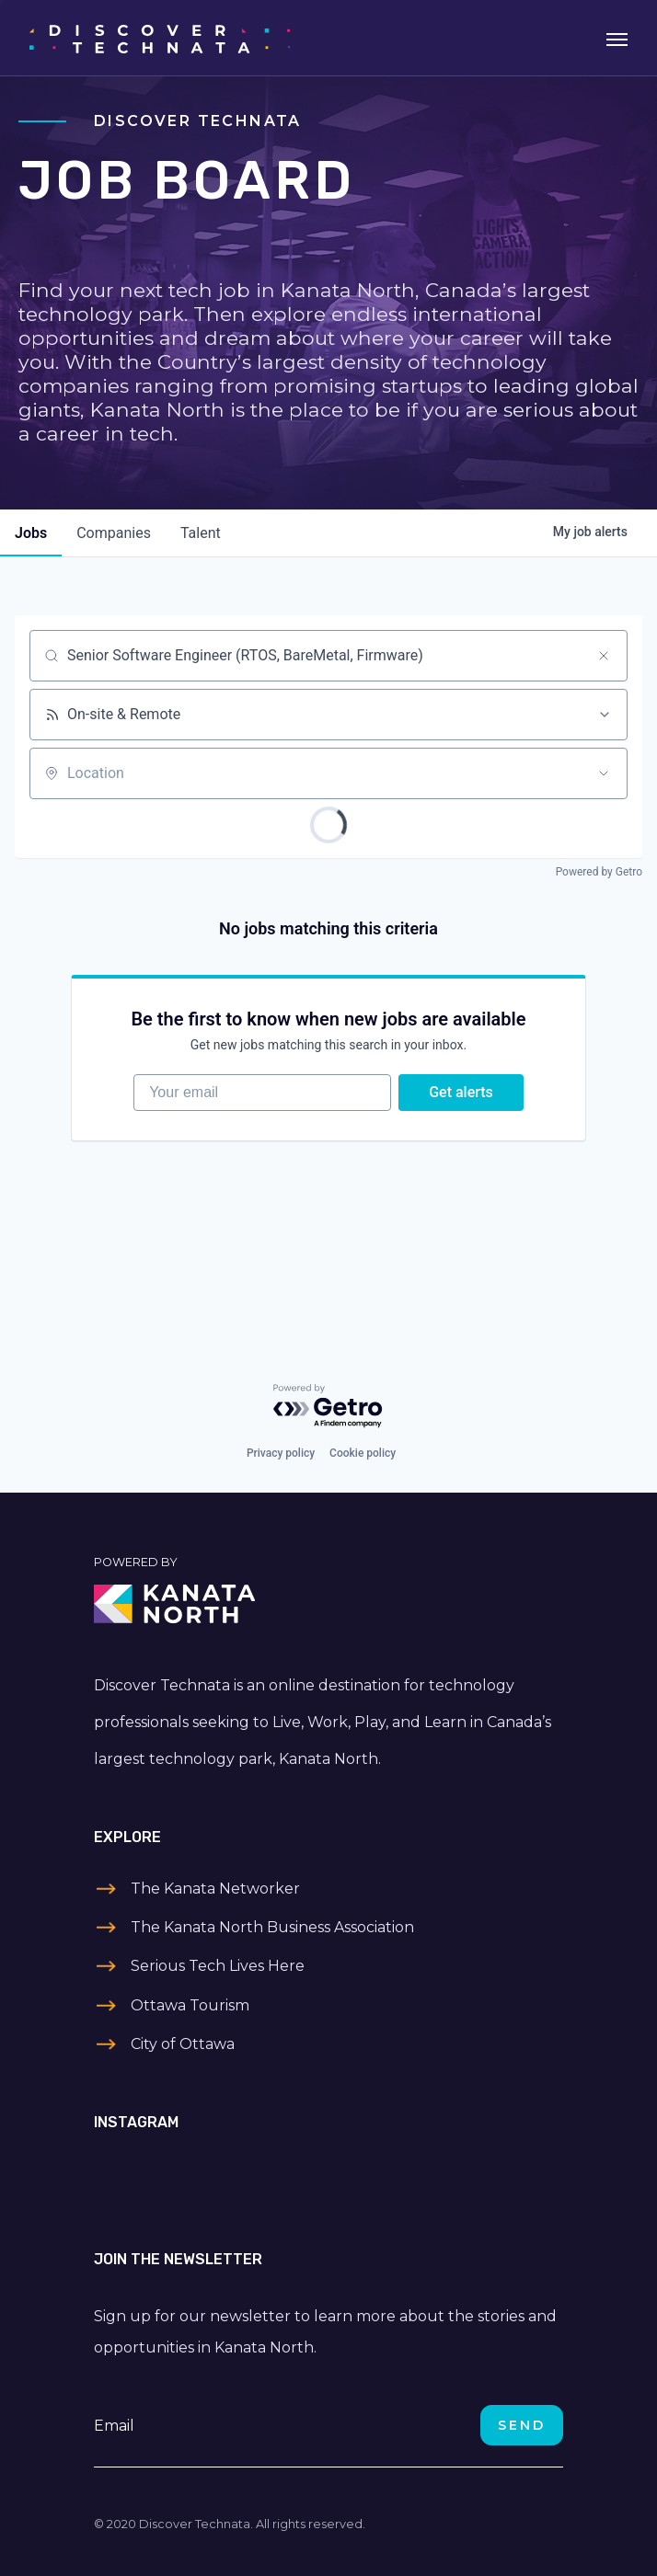 Image resolution: width=657 pixels, height=2576 pixels. Describe the element at coordinates (31, 533) in the screenshot. I see `jobs` at that location.